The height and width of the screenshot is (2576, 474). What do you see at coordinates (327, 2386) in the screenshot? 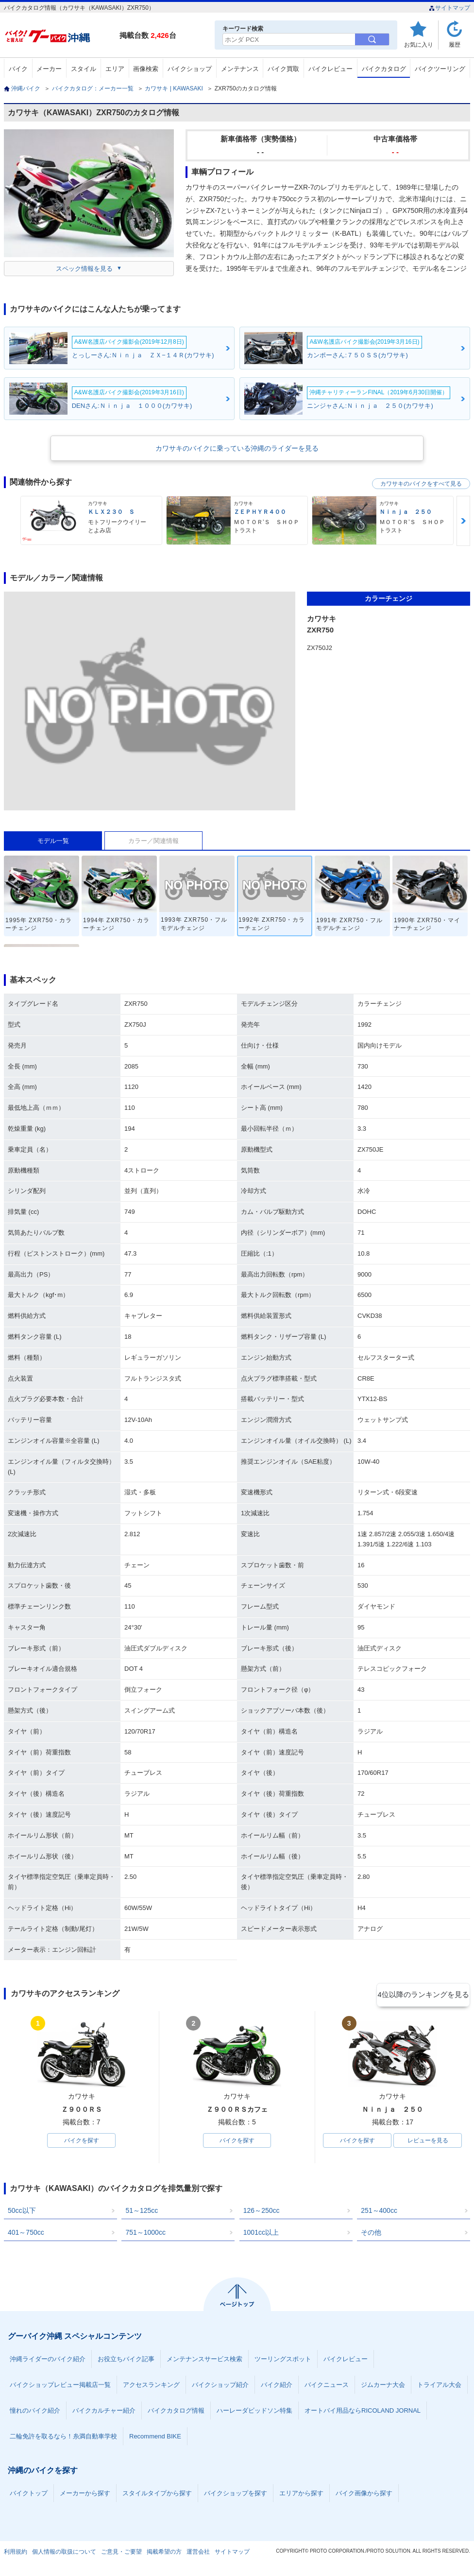
I see `バイクニュース` at bounding box center [327, 2386].